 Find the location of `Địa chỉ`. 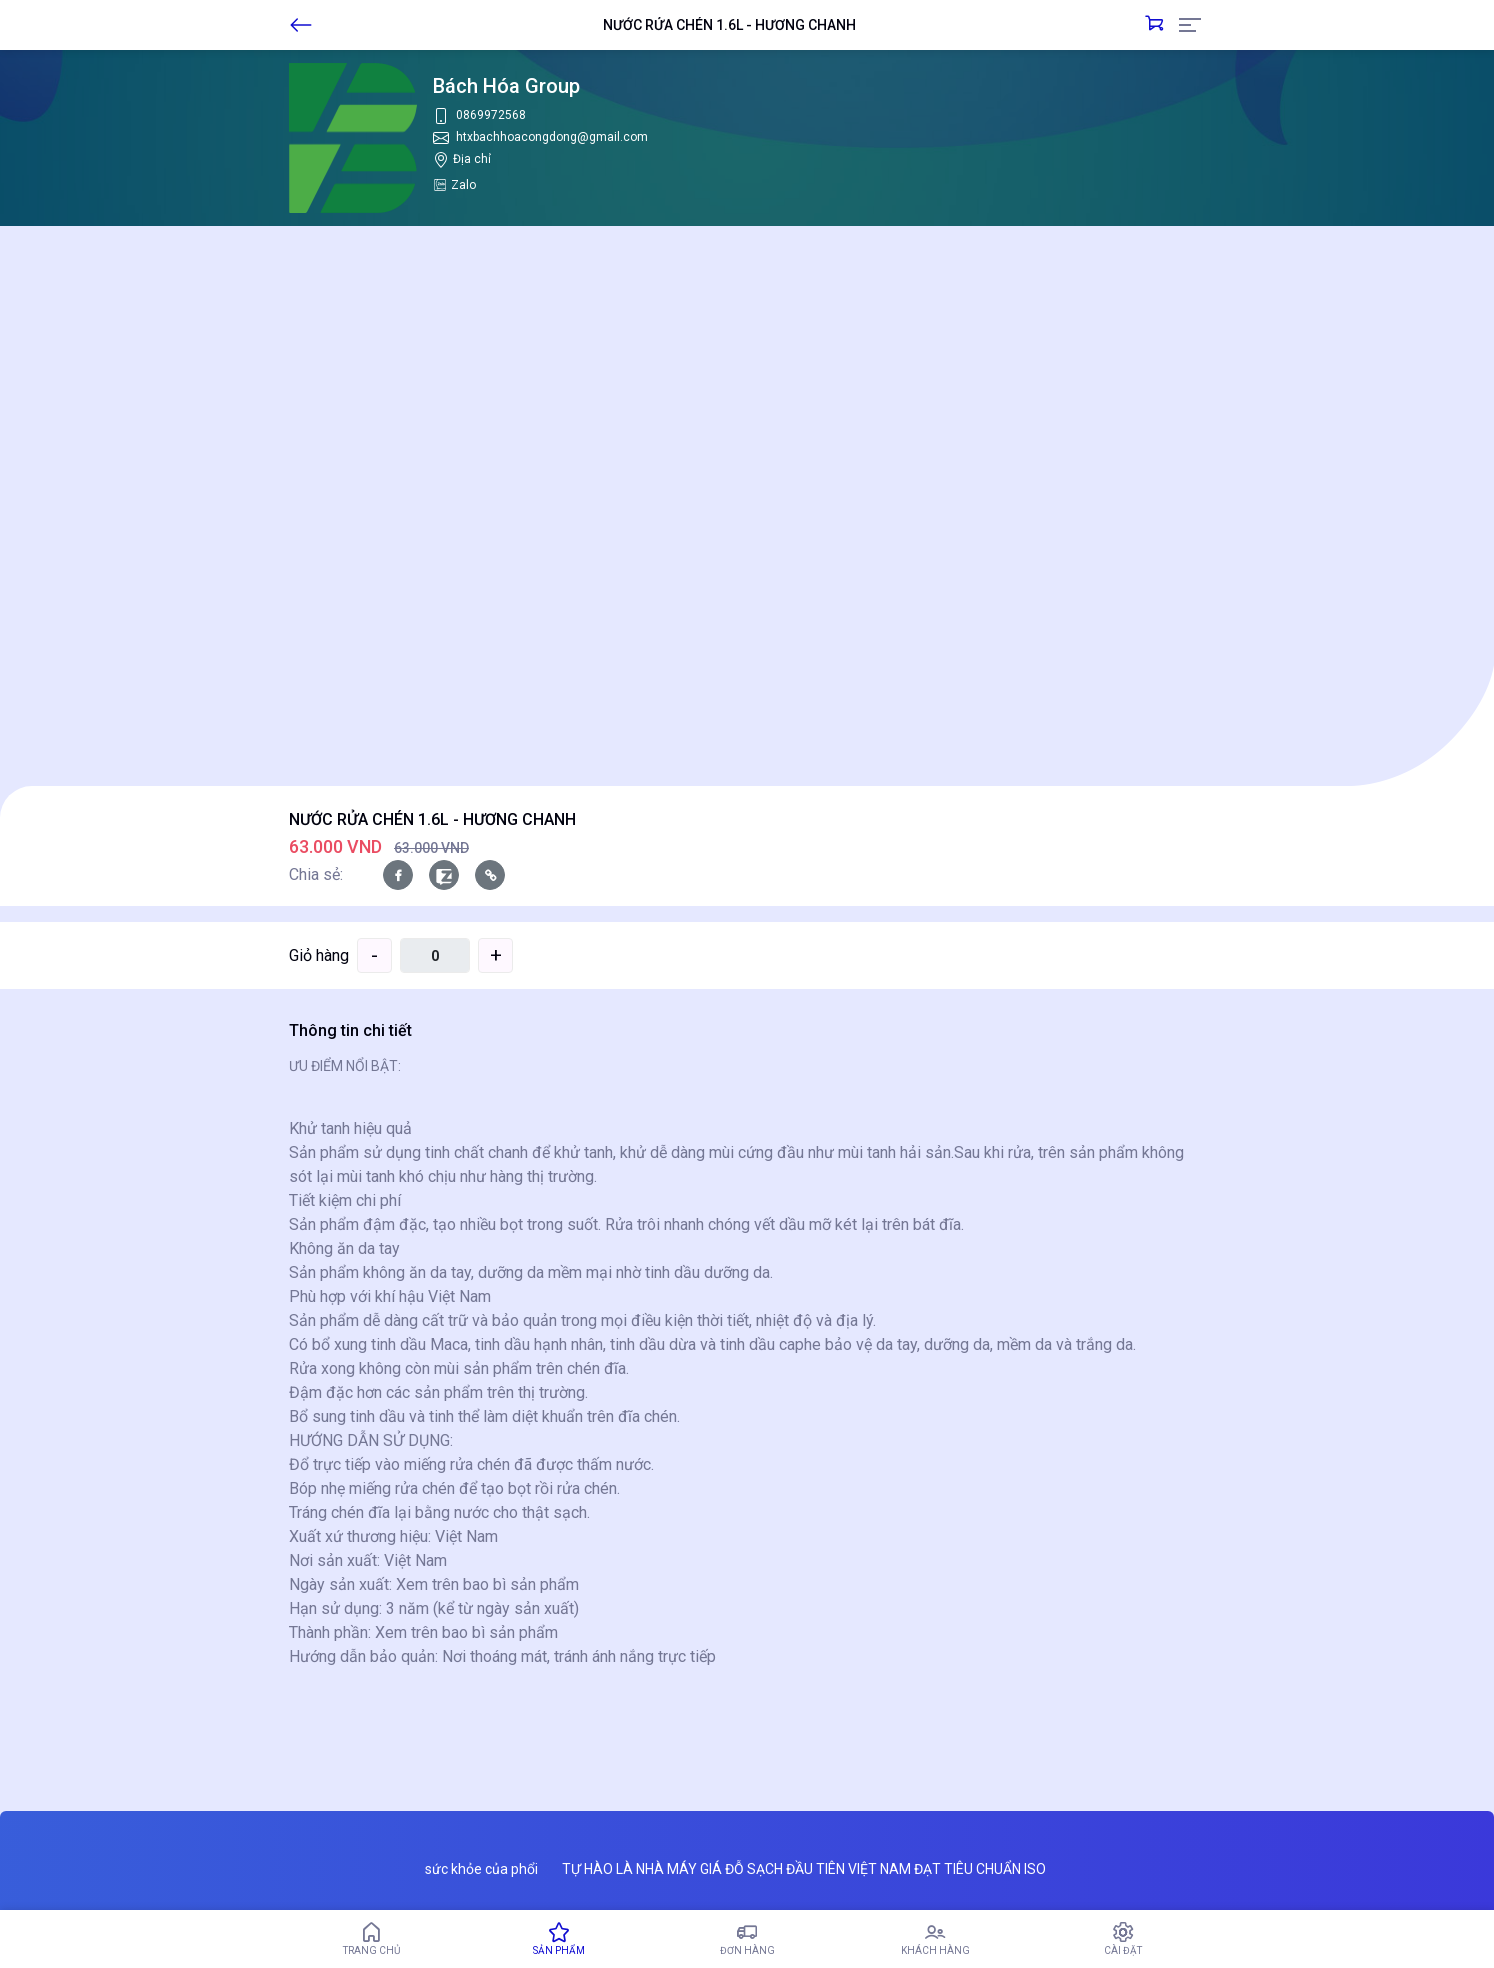

Địa chỉ is located at coordinates (472, 159).